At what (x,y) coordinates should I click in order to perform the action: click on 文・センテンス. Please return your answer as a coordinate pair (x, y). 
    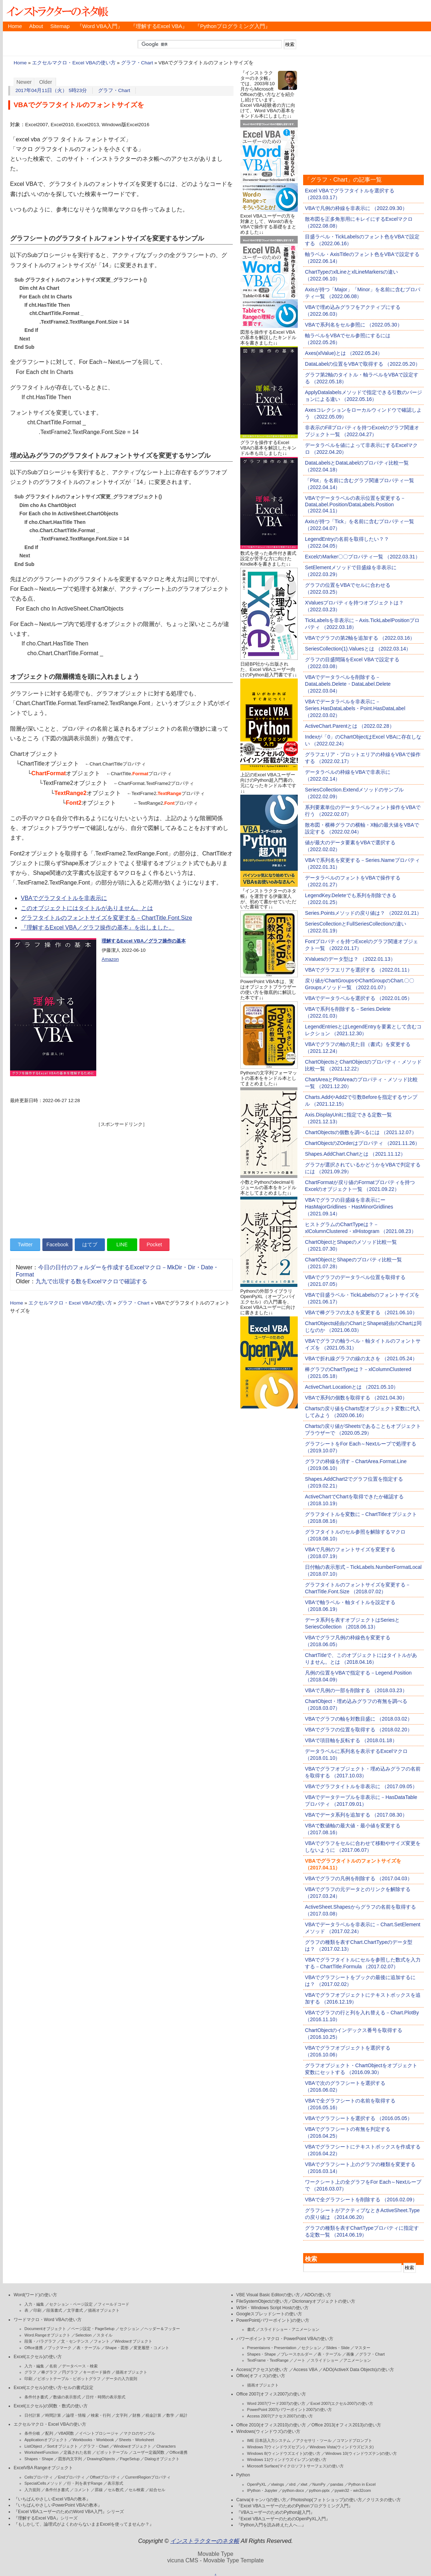
    Looking at the image, I should click on (75, 2341).